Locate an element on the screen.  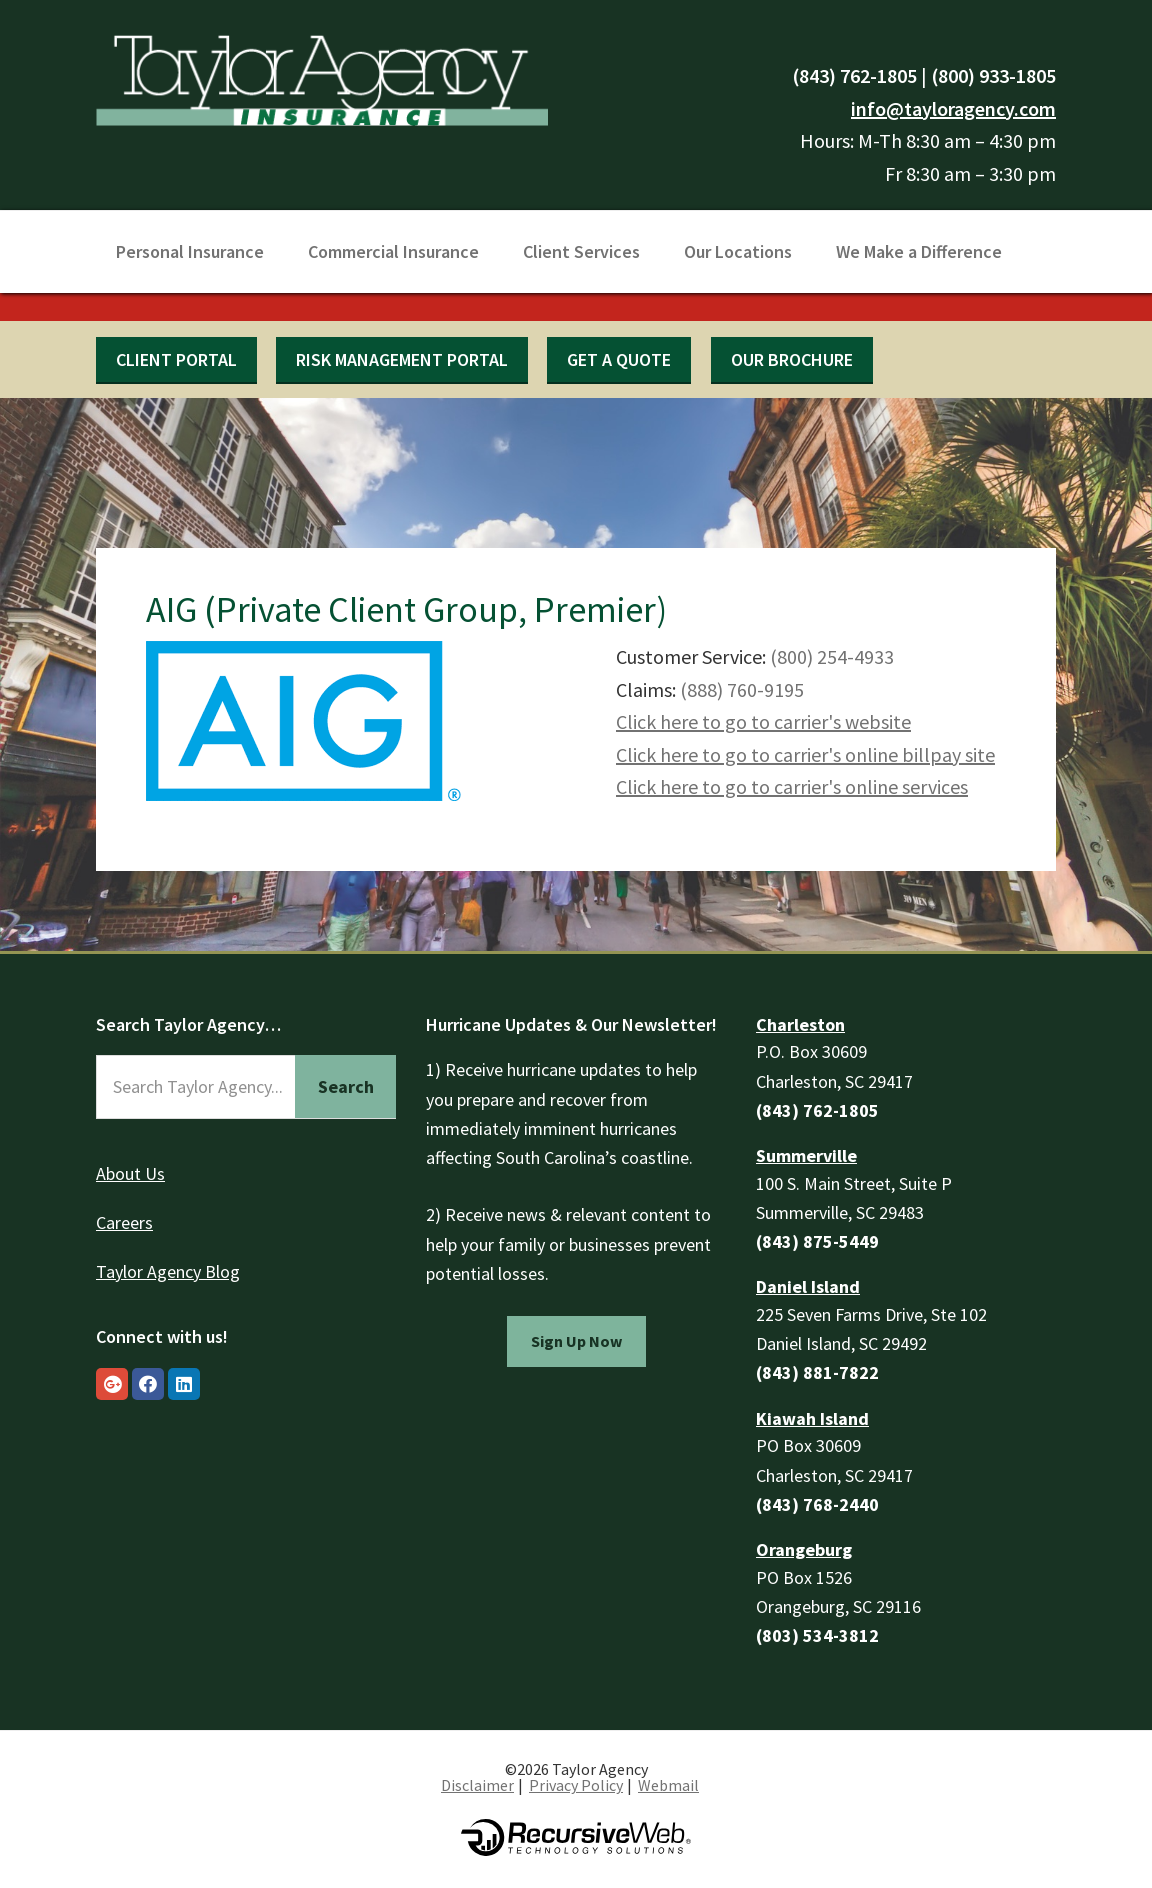
(800) 254-4933 is located at coordinates (832, 656).